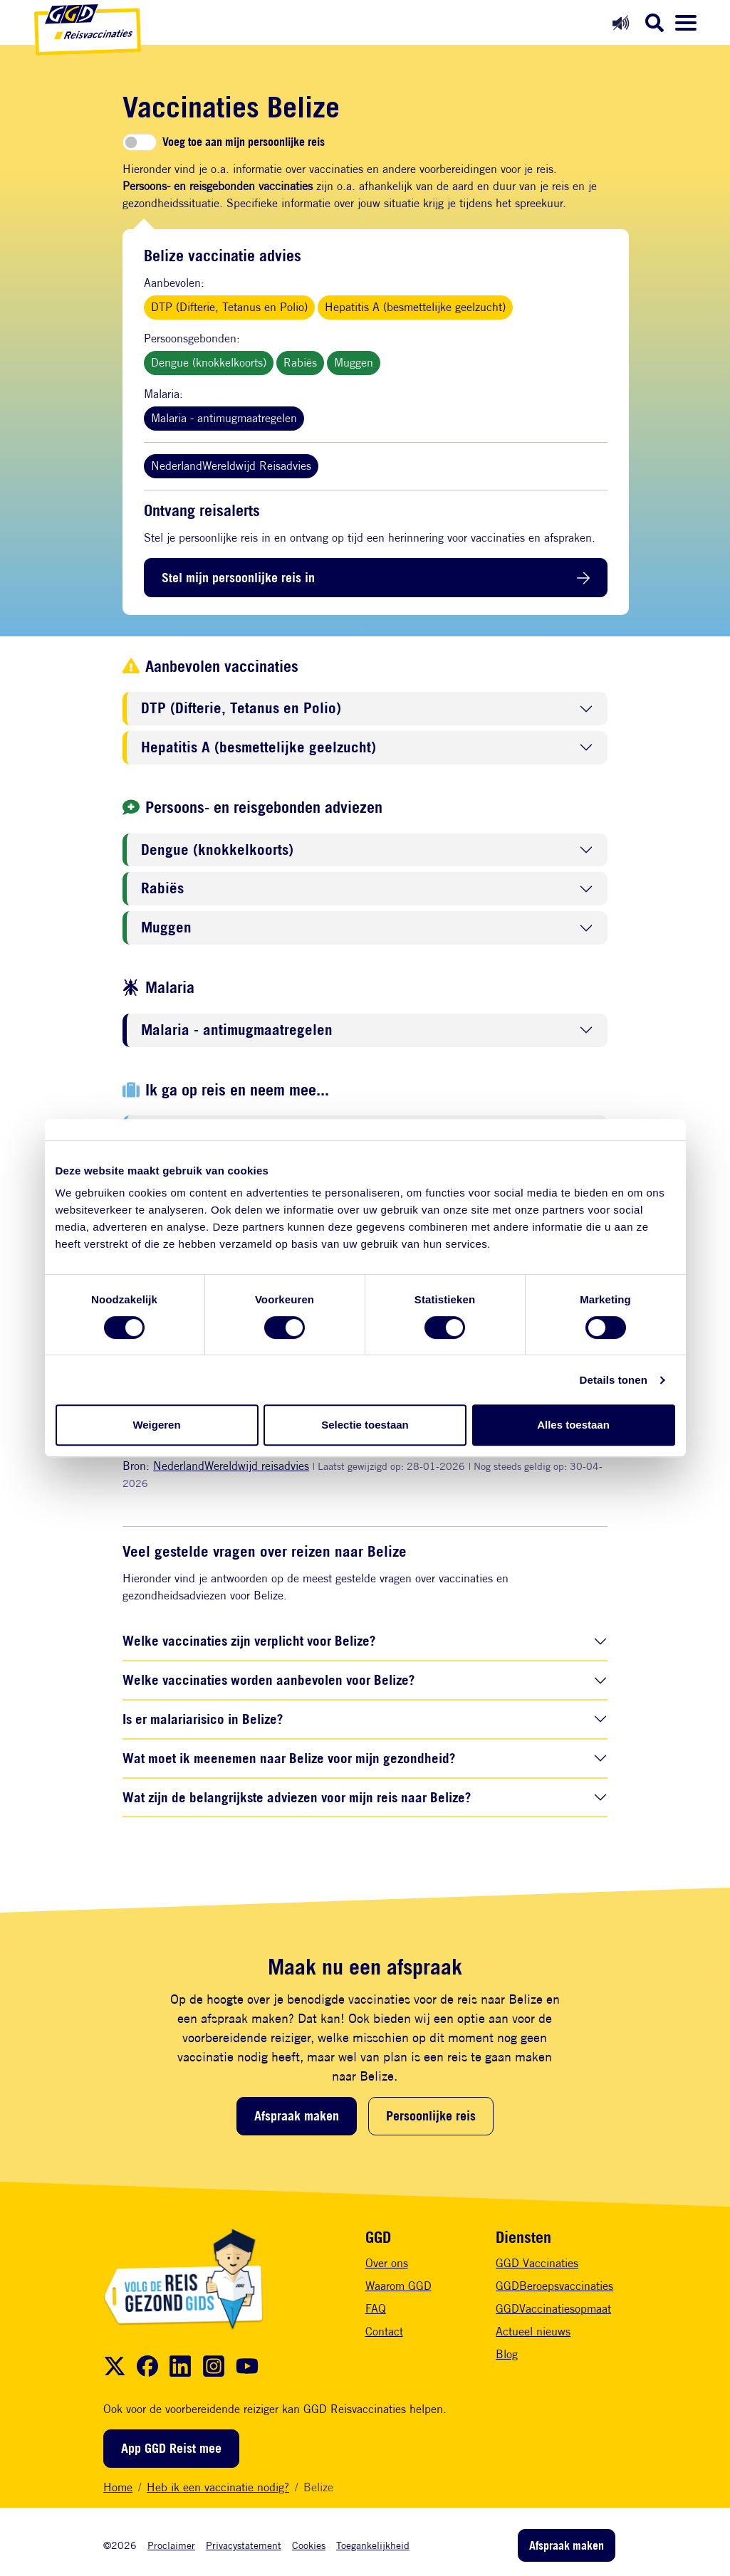 This screenshot has height=2576, width=730. Describe the element at coordinates (573, 1425) in the screenshot. I see `Alles toestaan` at that location.